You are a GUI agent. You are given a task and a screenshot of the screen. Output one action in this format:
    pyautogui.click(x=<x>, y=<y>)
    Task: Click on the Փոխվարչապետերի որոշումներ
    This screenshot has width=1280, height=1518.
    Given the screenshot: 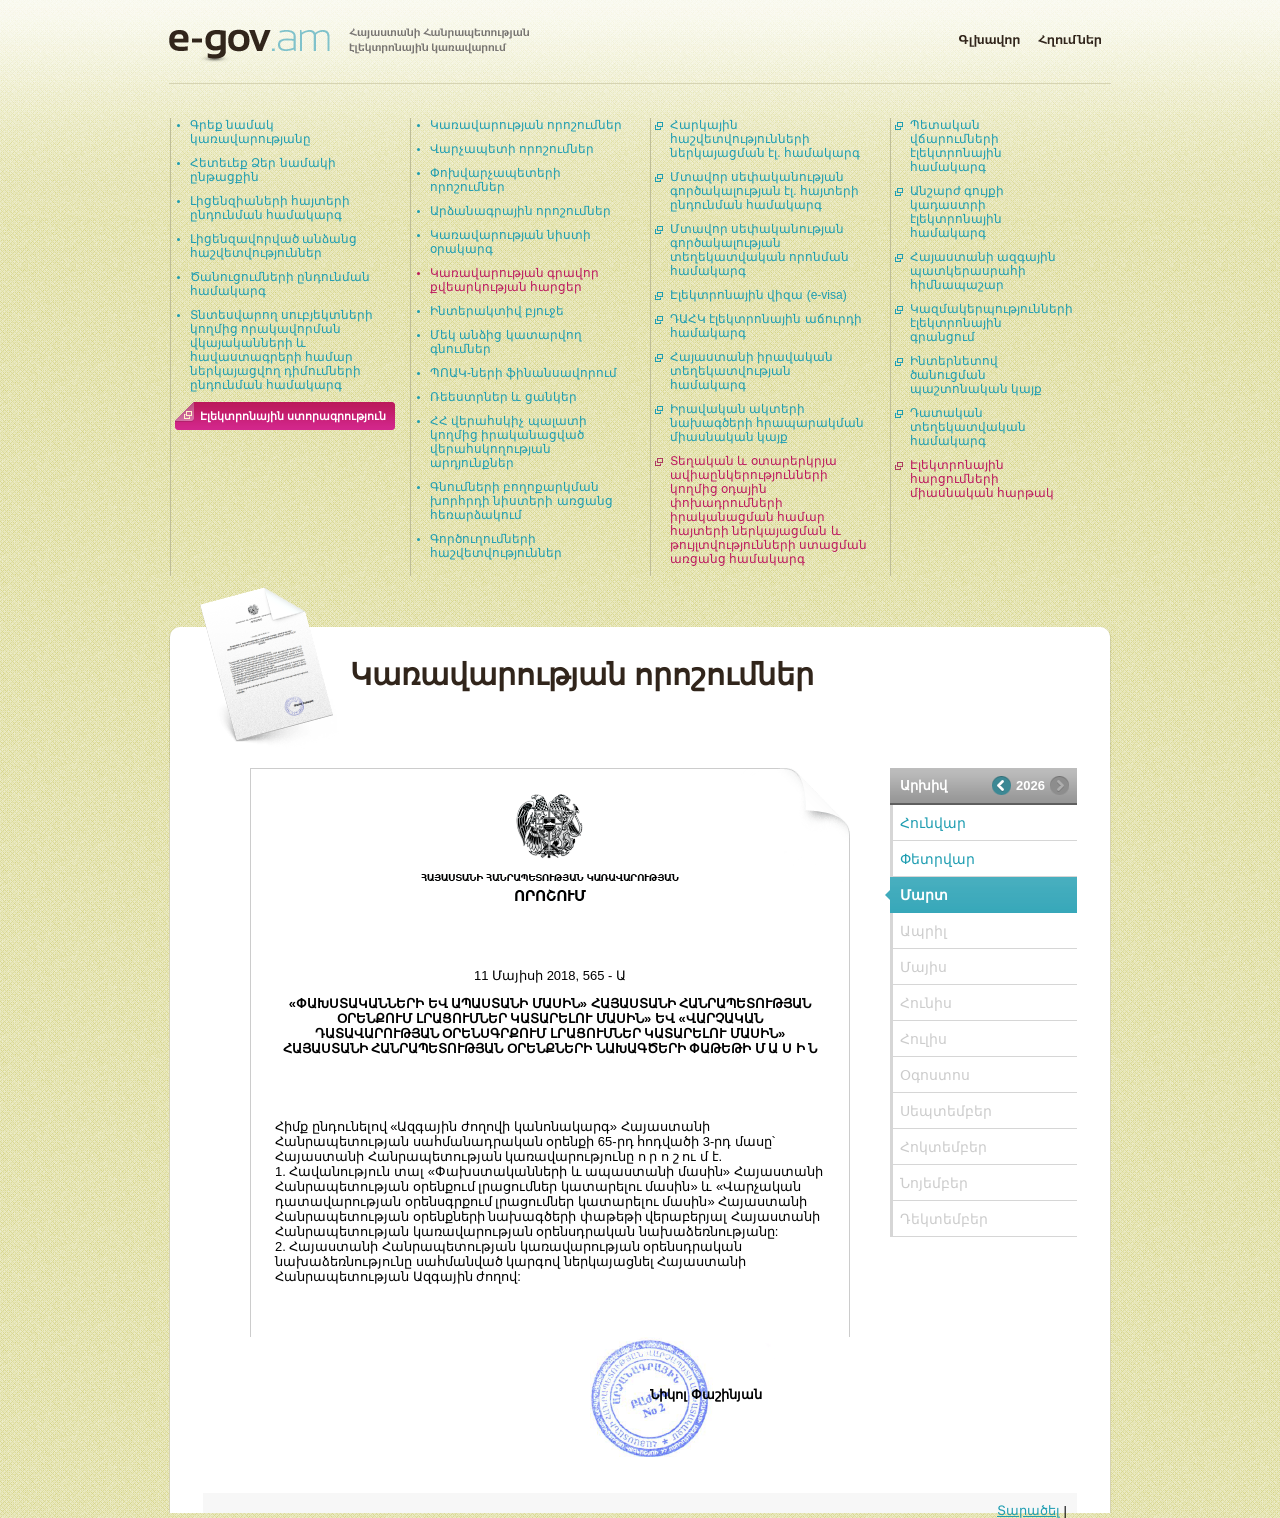 What is the action you would take?
    pyautogui.click(x=495, y=180)
    